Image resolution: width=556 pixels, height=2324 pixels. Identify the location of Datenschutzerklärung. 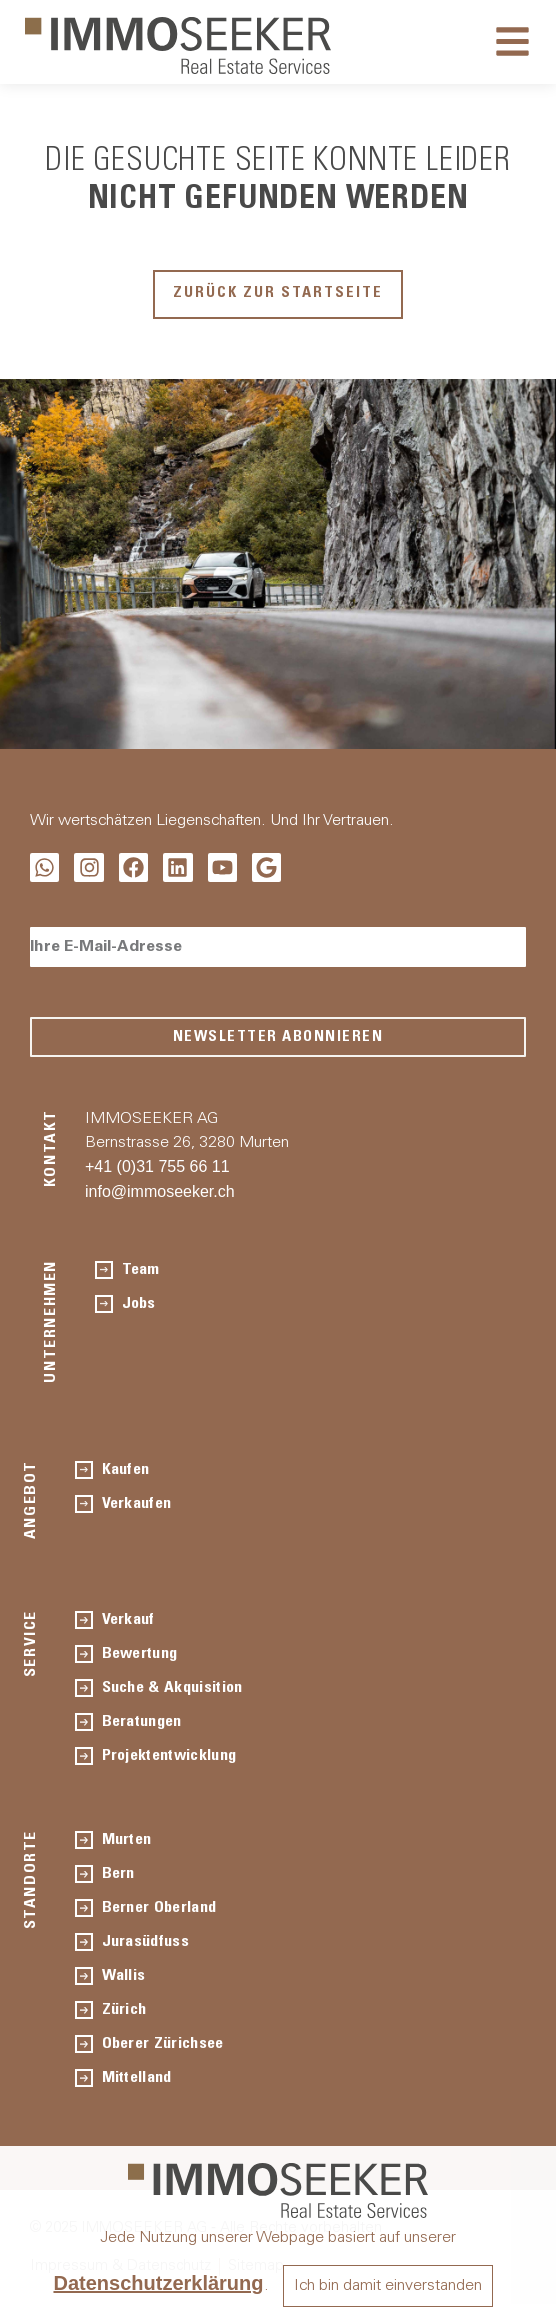
(158, 2283).